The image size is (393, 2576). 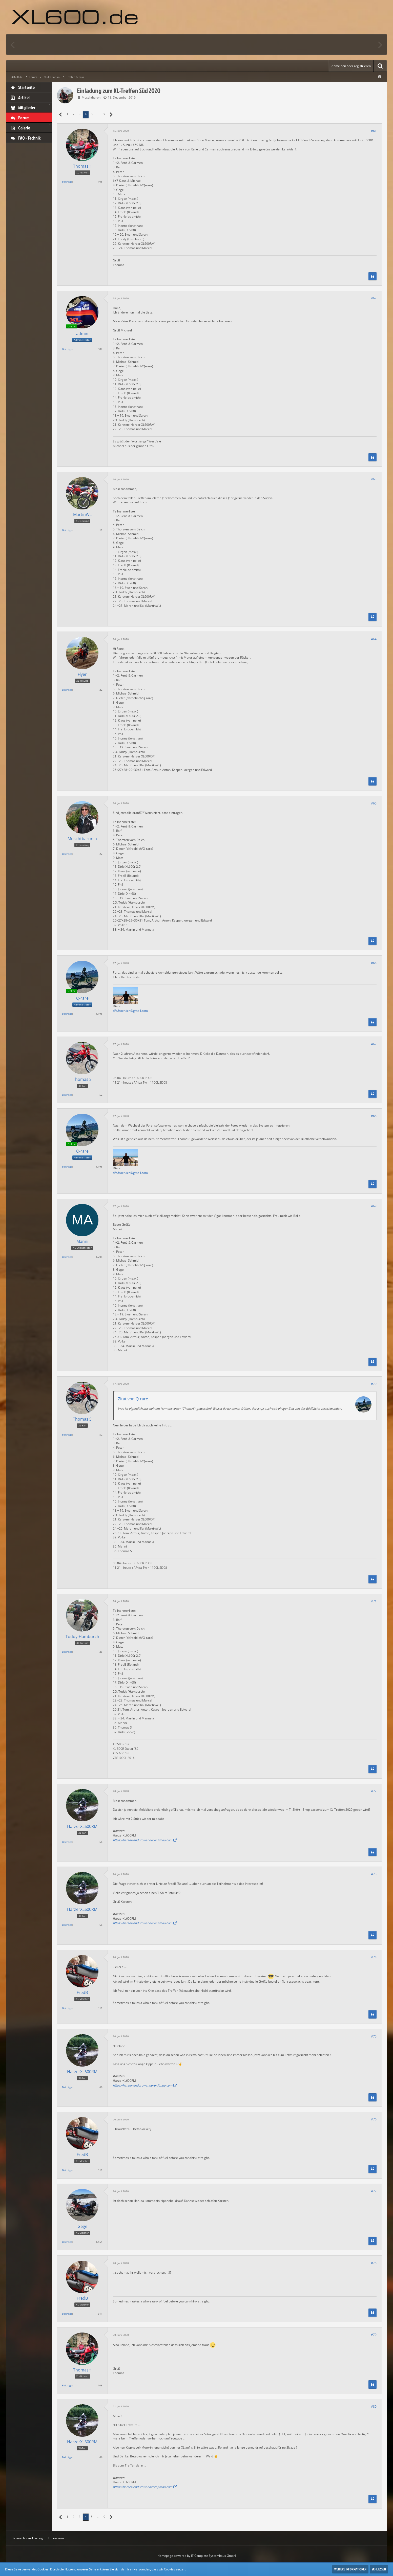 What do you see at coordinates (374, 639) in the screenshot?
I see `#64` at bounding box center [374, 639].